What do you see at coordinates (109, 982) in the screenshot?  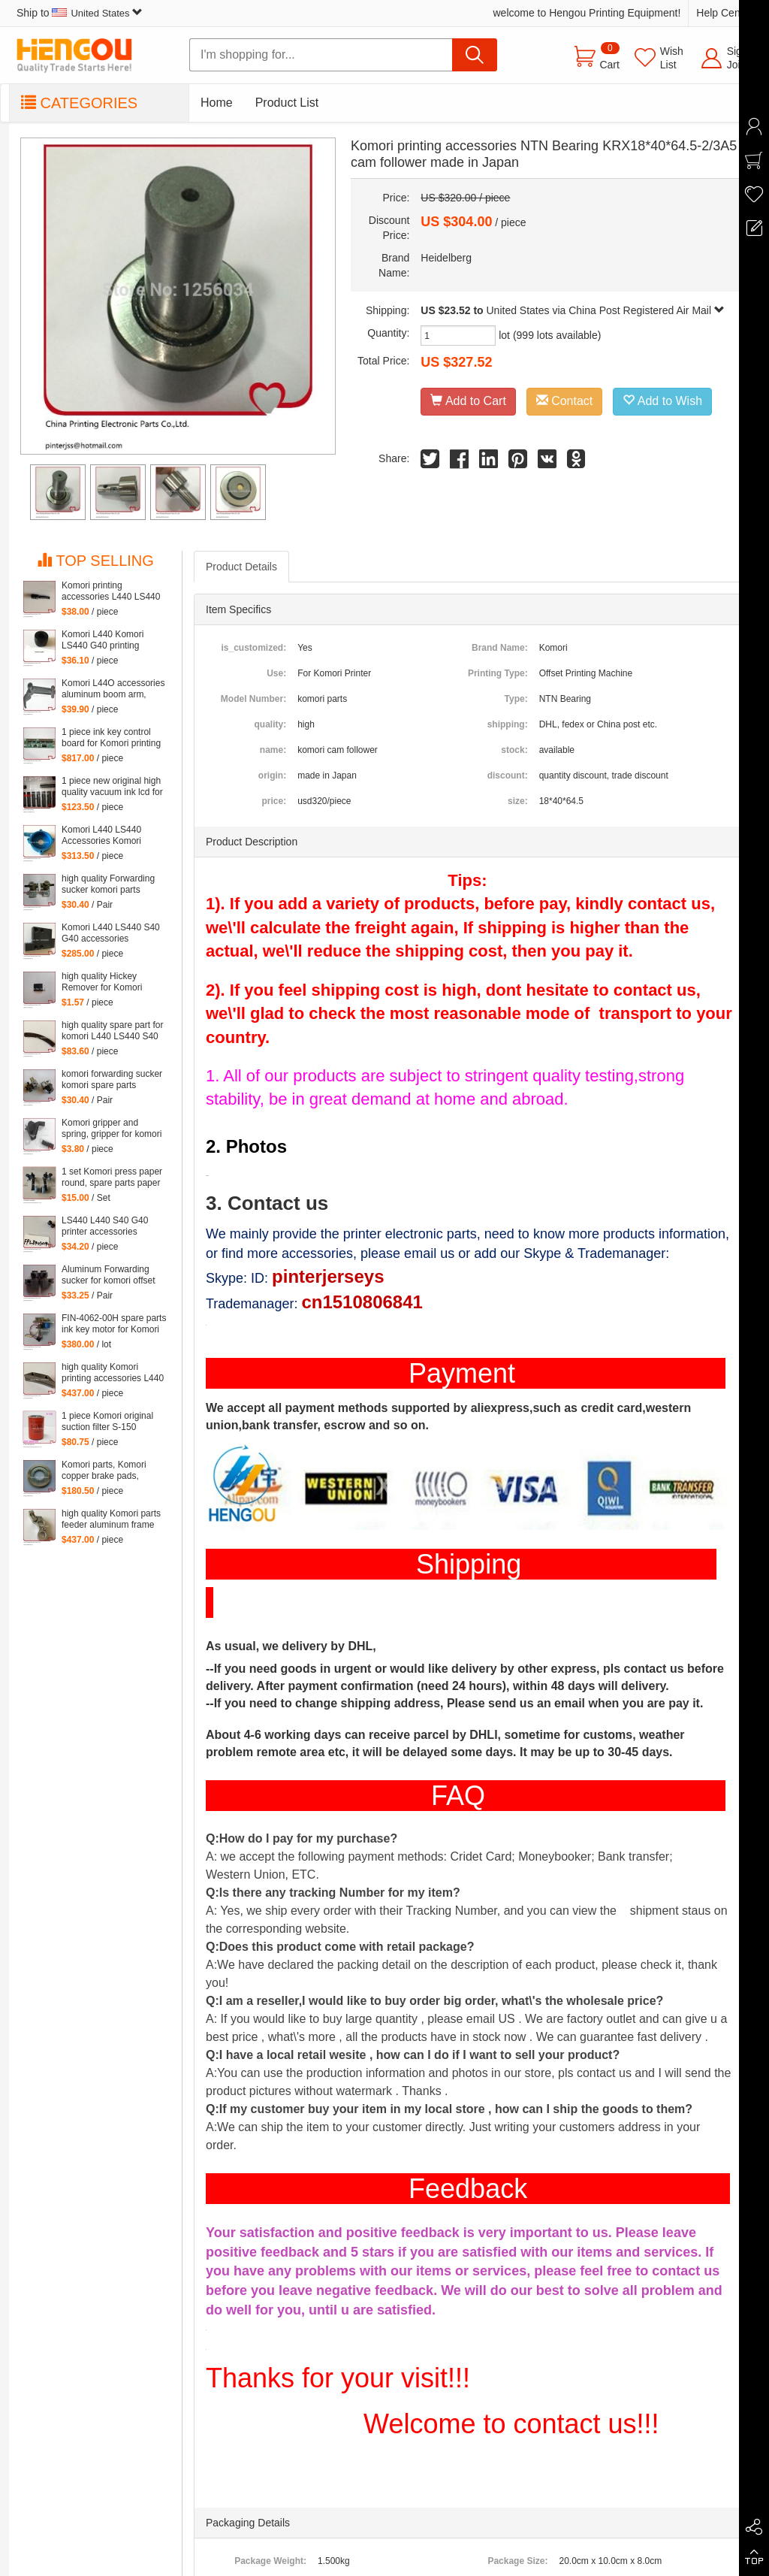 I see `high quality Hickey Remover for Komori Lithrone for Komori machine, 261-4608-400 Wiper` at bounding box center [109, 982].